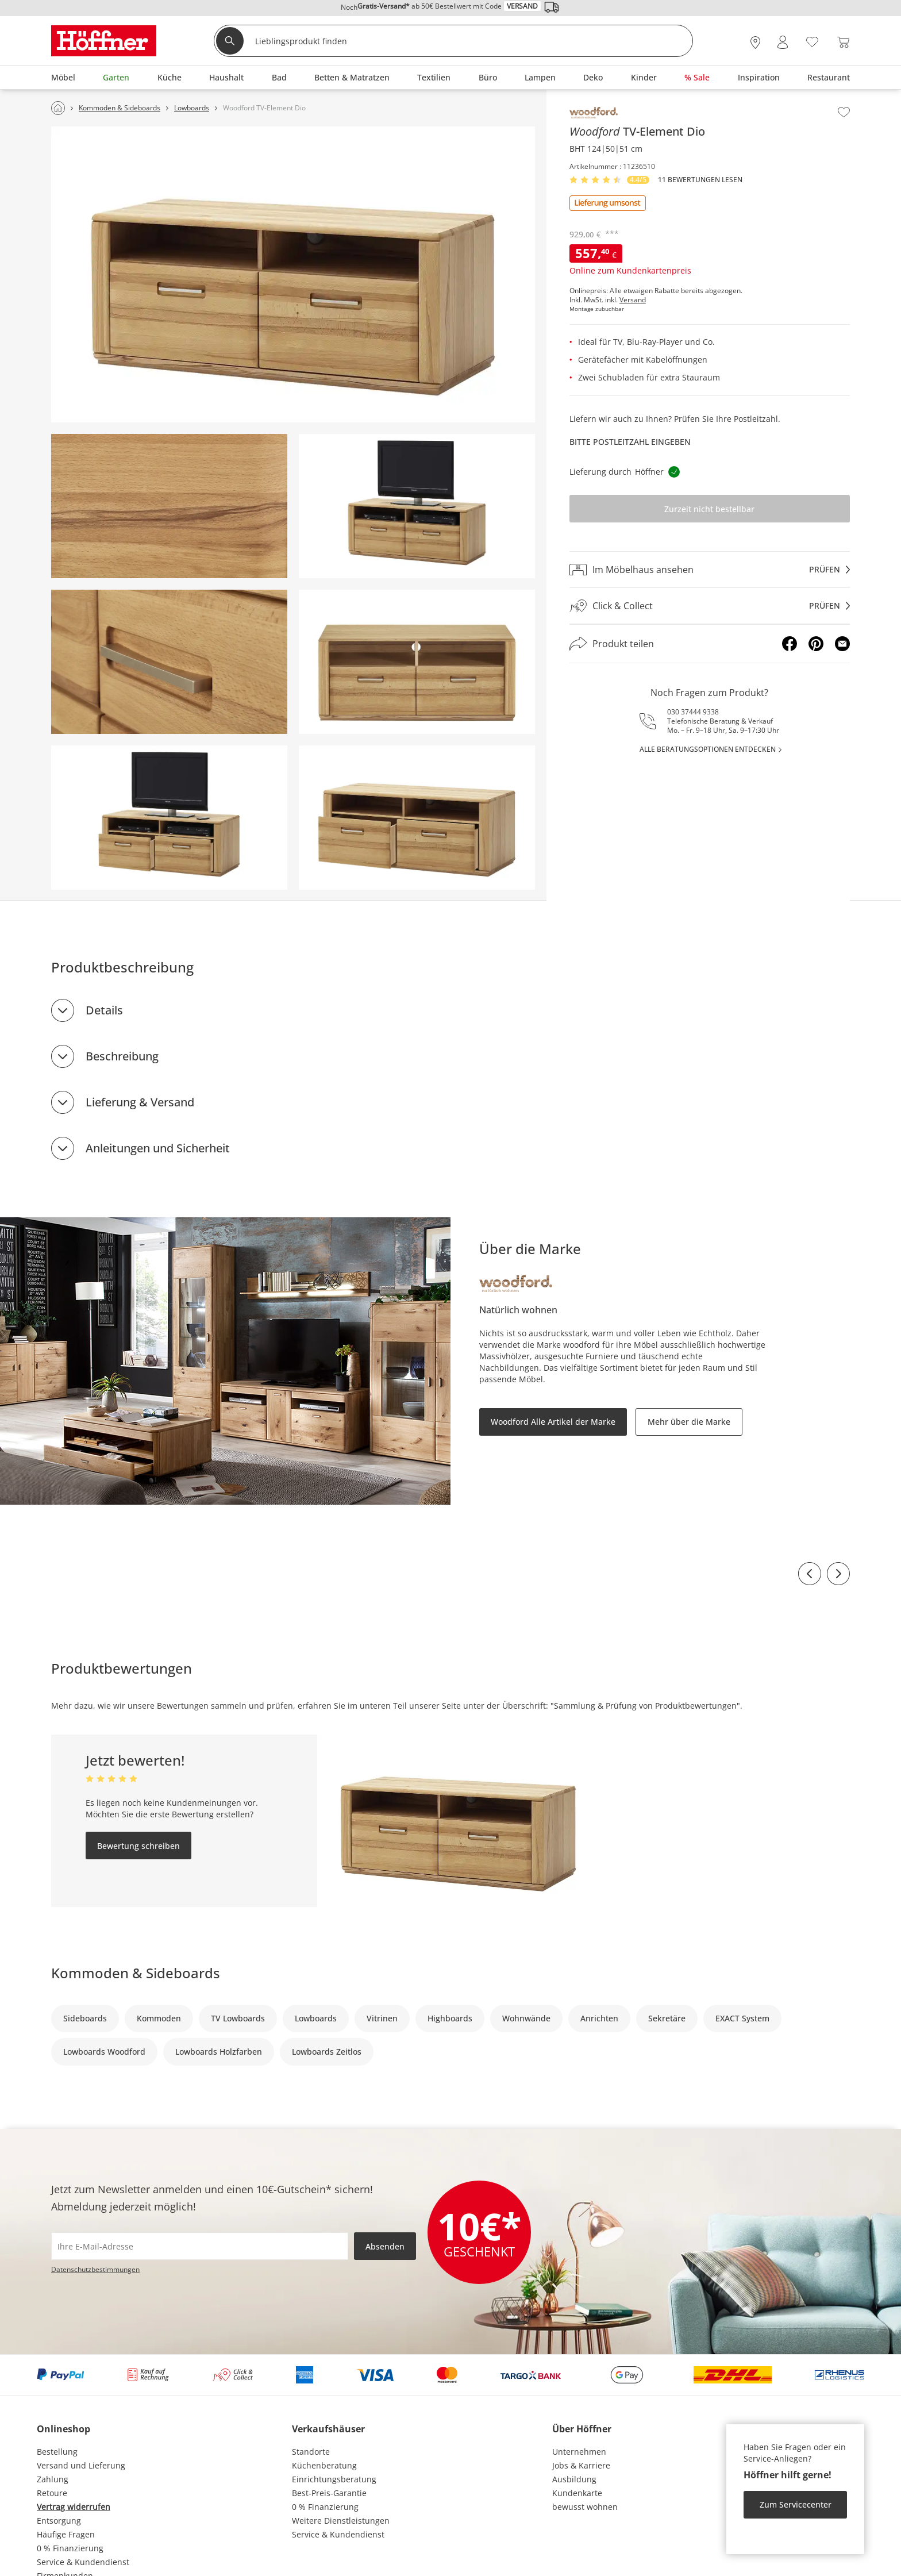 The width and height of the screenshot is (901, 2576). I want to click on Weitere Dienstleistungen, so click(341, 2520).